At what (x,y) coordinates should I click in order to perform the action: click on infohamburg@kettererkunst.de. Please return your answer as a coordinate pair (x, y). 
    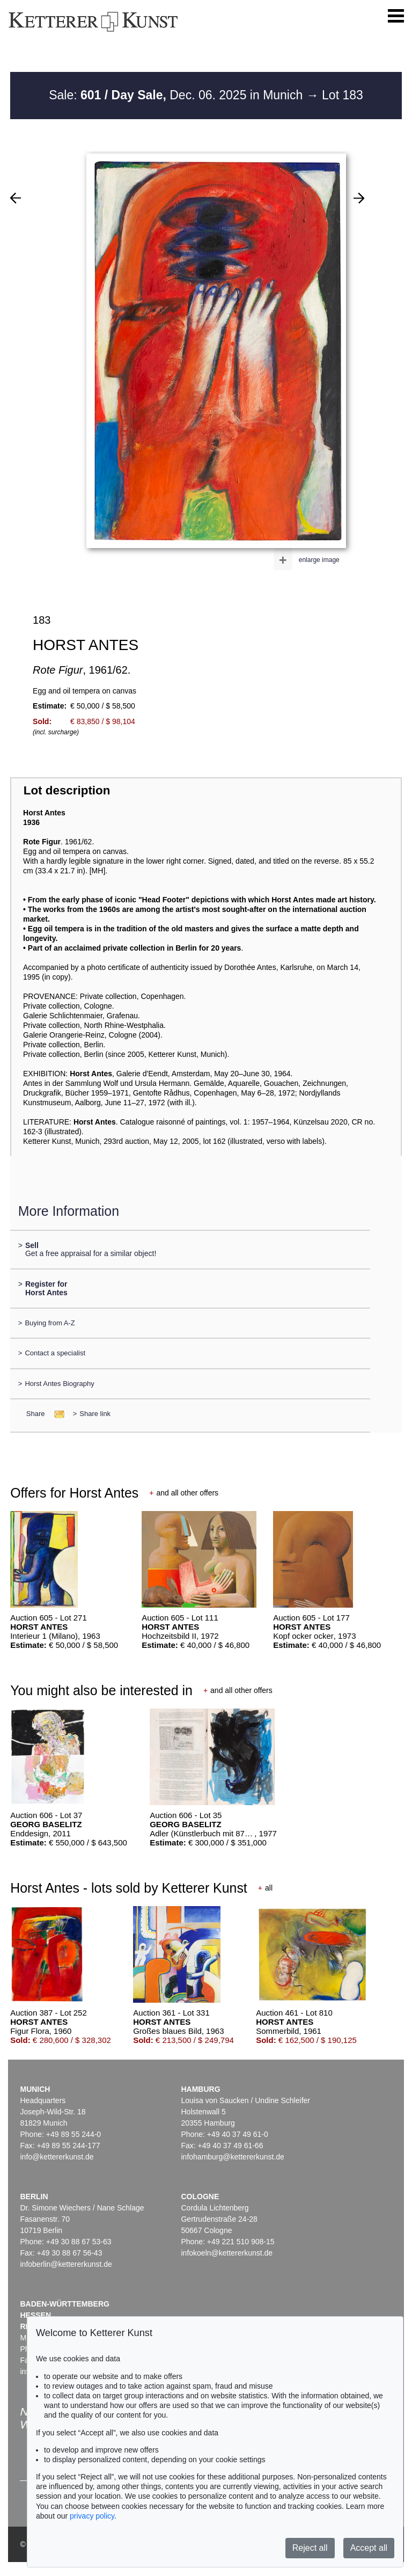
    Looking at the image, I should click on (232, 2156).